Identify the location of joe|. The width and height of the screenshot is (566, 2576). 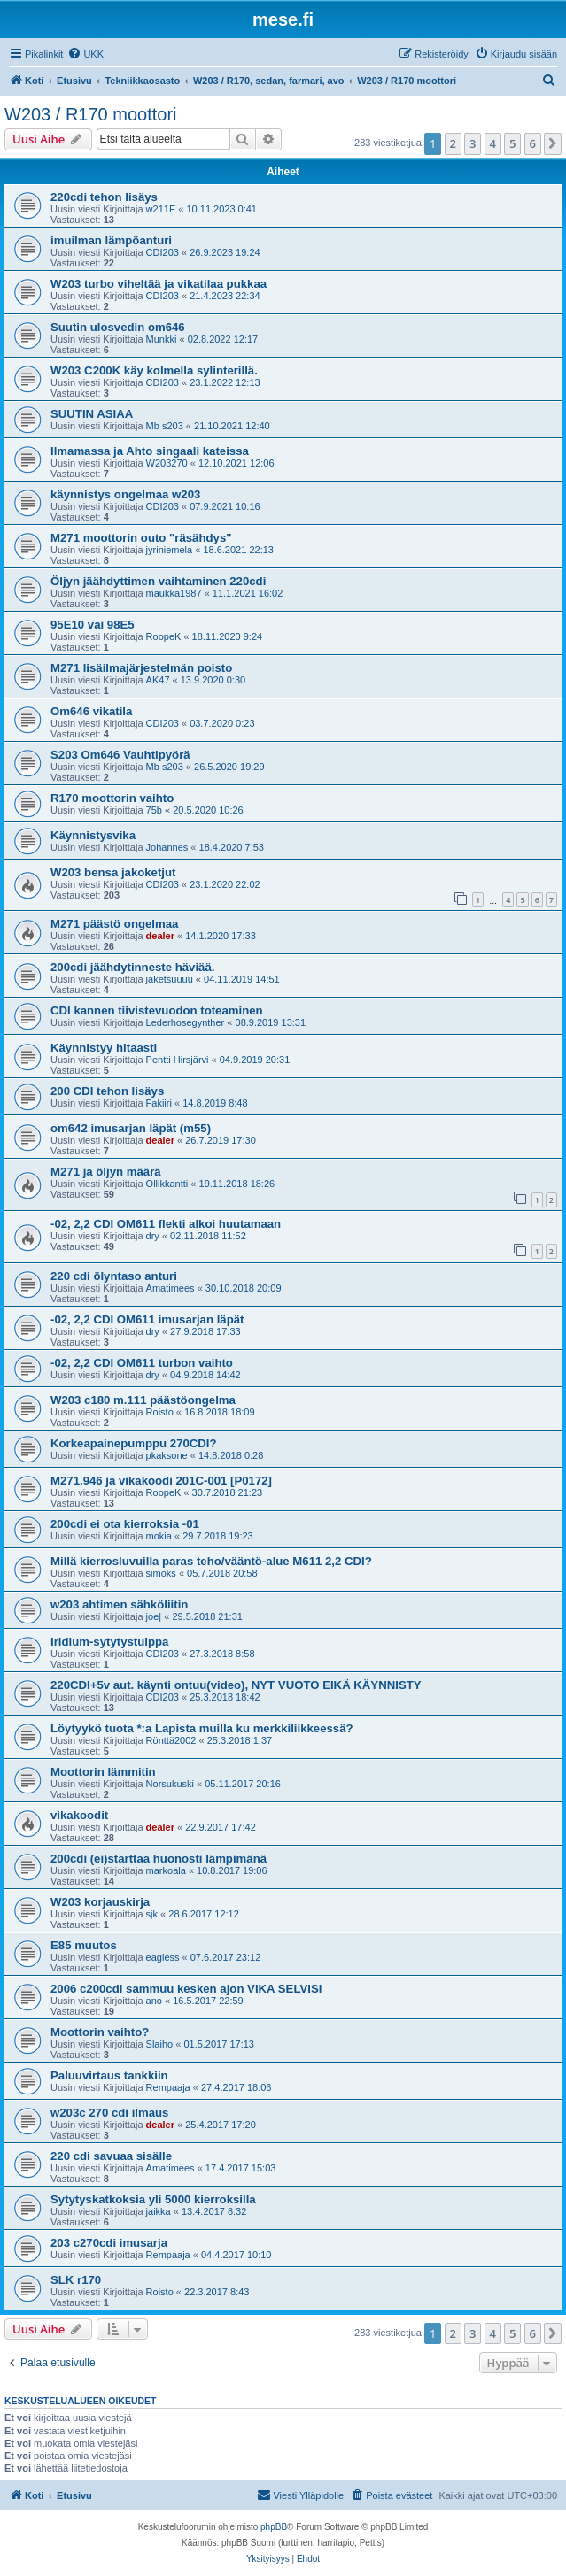
(154, 1616).